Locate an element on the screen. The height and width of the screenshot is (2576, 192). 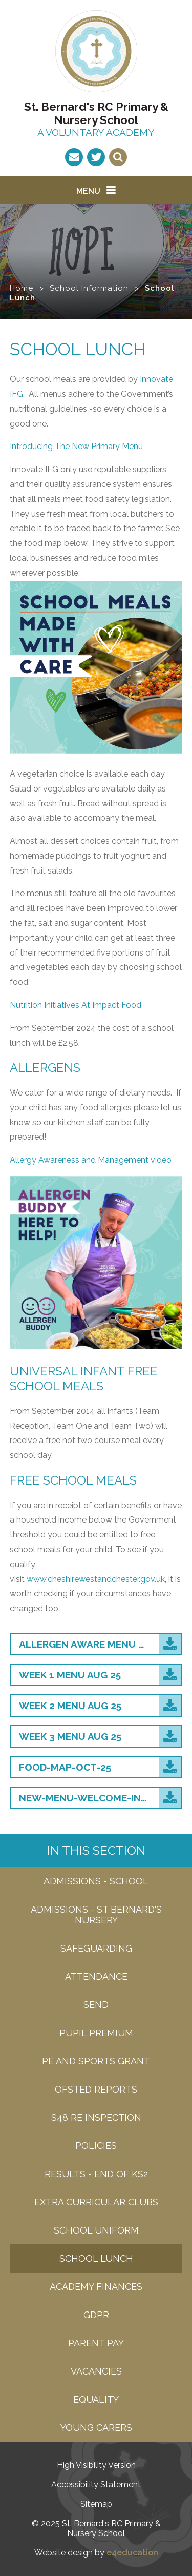
S48 RE Inspection is located at coordinates (96, 2117).